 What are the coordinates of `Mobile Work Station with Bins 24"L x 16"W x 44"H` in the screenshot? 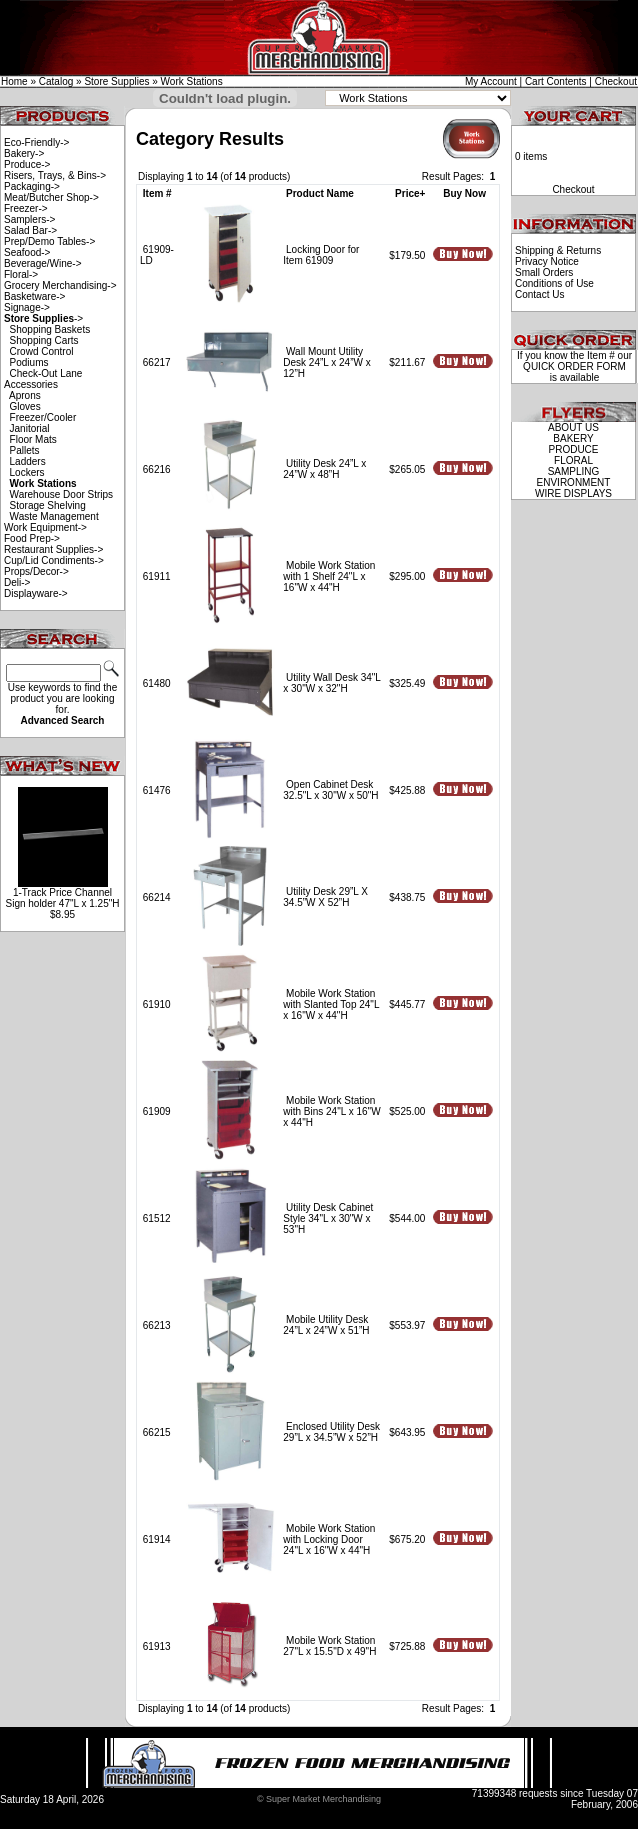 It's located at (331, 1111).